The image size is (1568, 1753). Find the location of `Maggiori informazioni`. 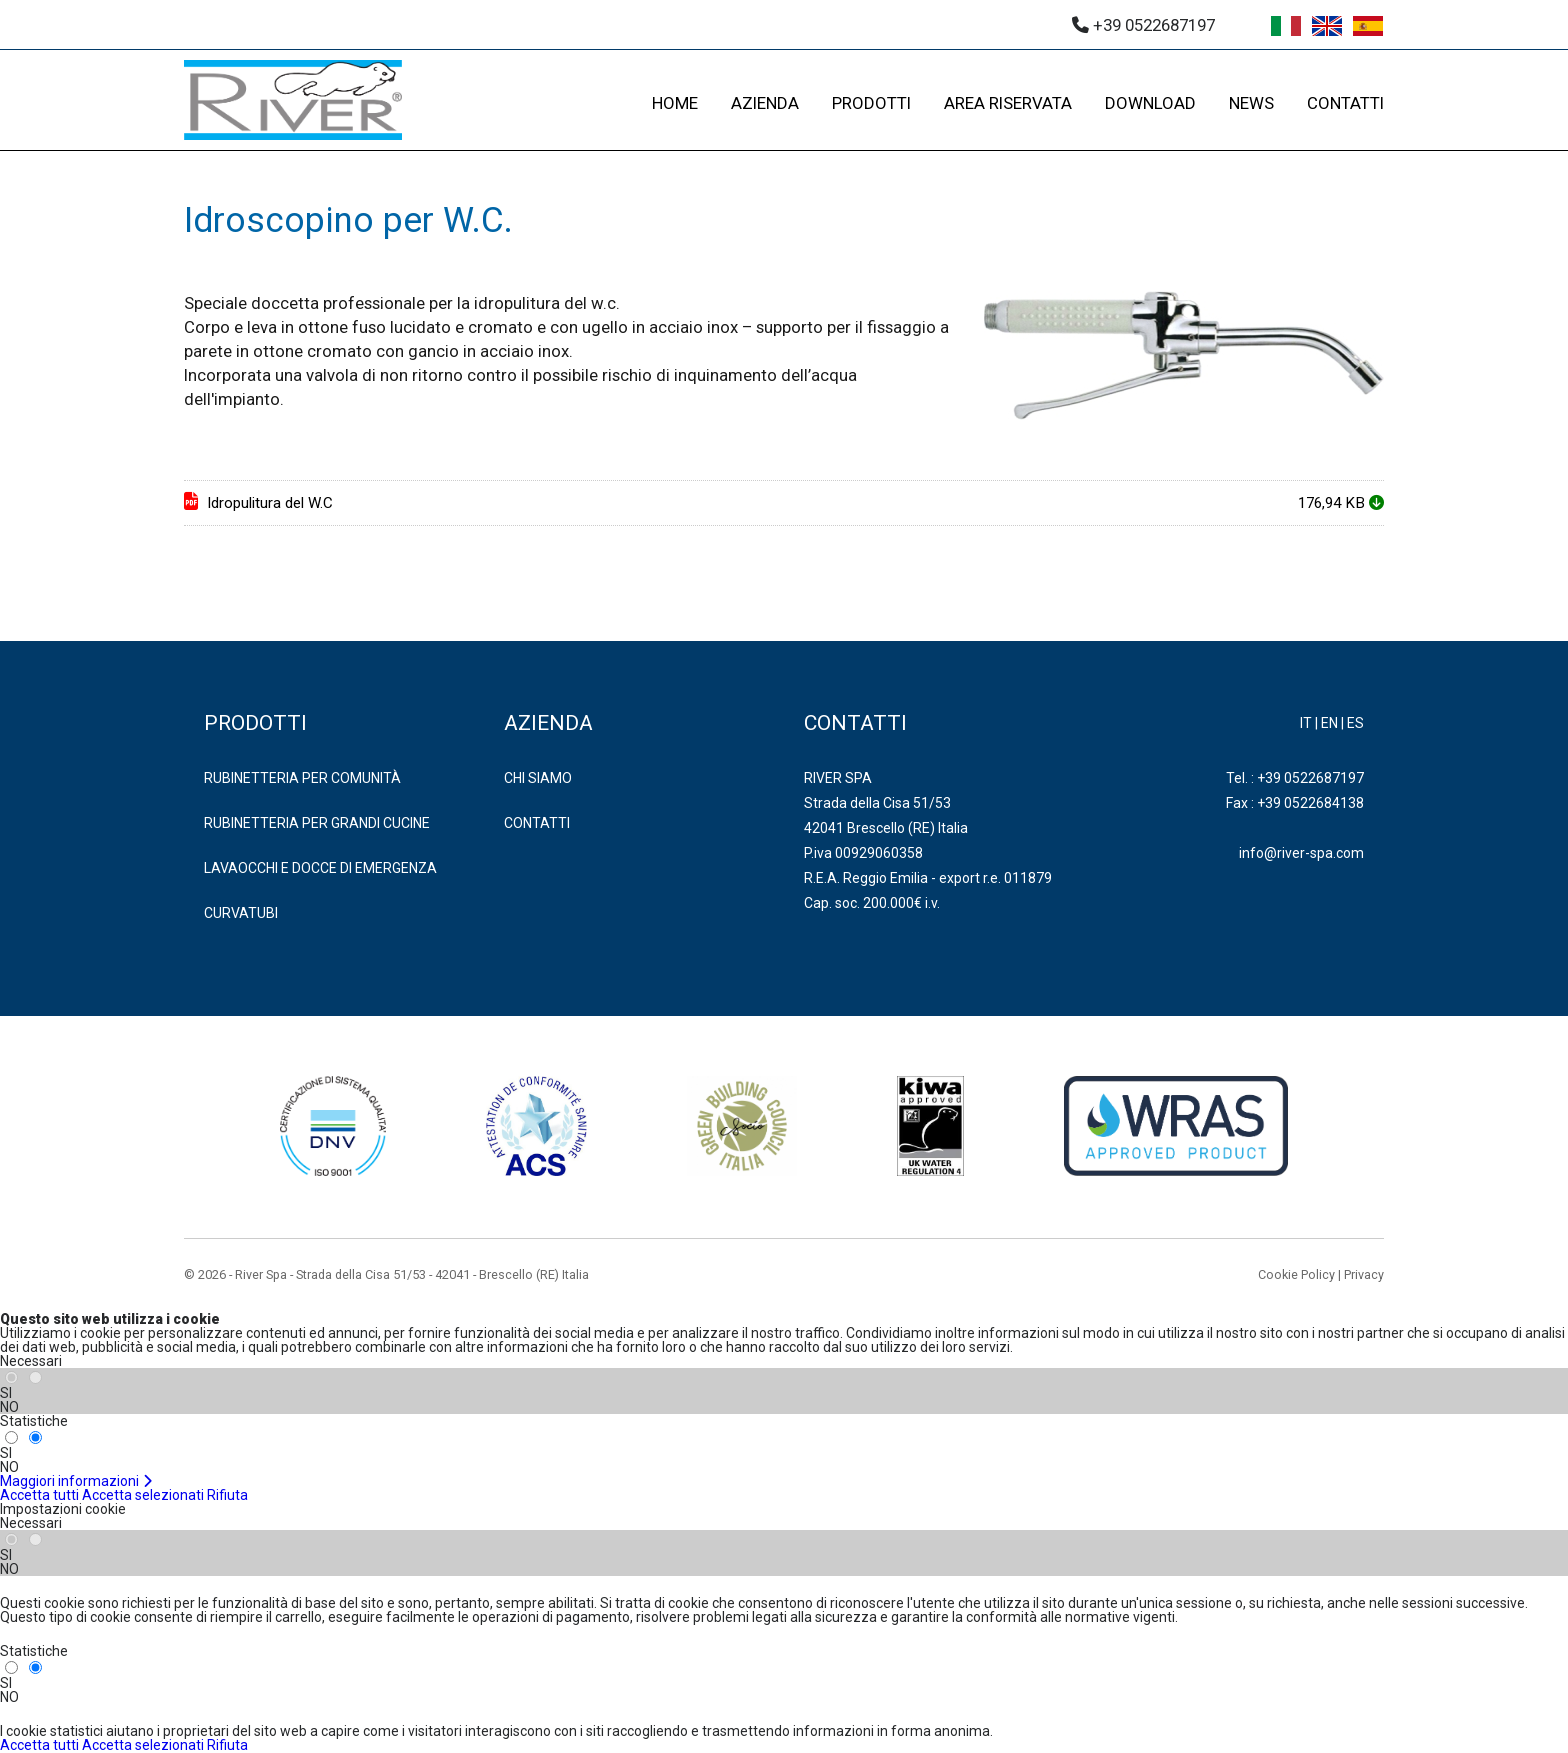

Maggiori informazioni is located at coordinates (76, 1481).